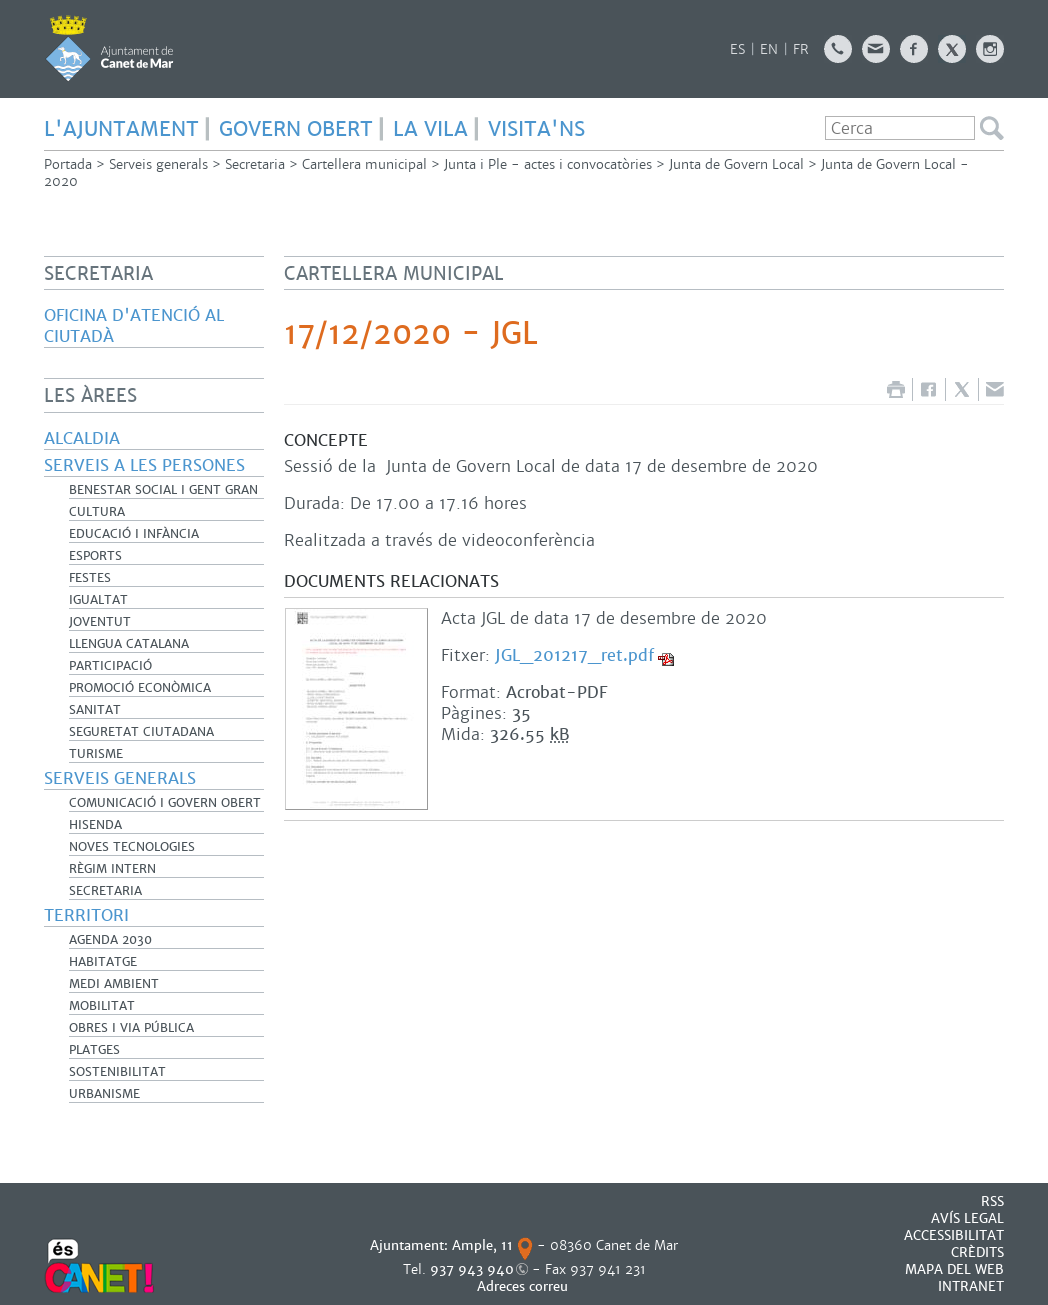 The height and width of the screenshot is (1305, 1048). I want to click on Platges, so click(94, 1050).